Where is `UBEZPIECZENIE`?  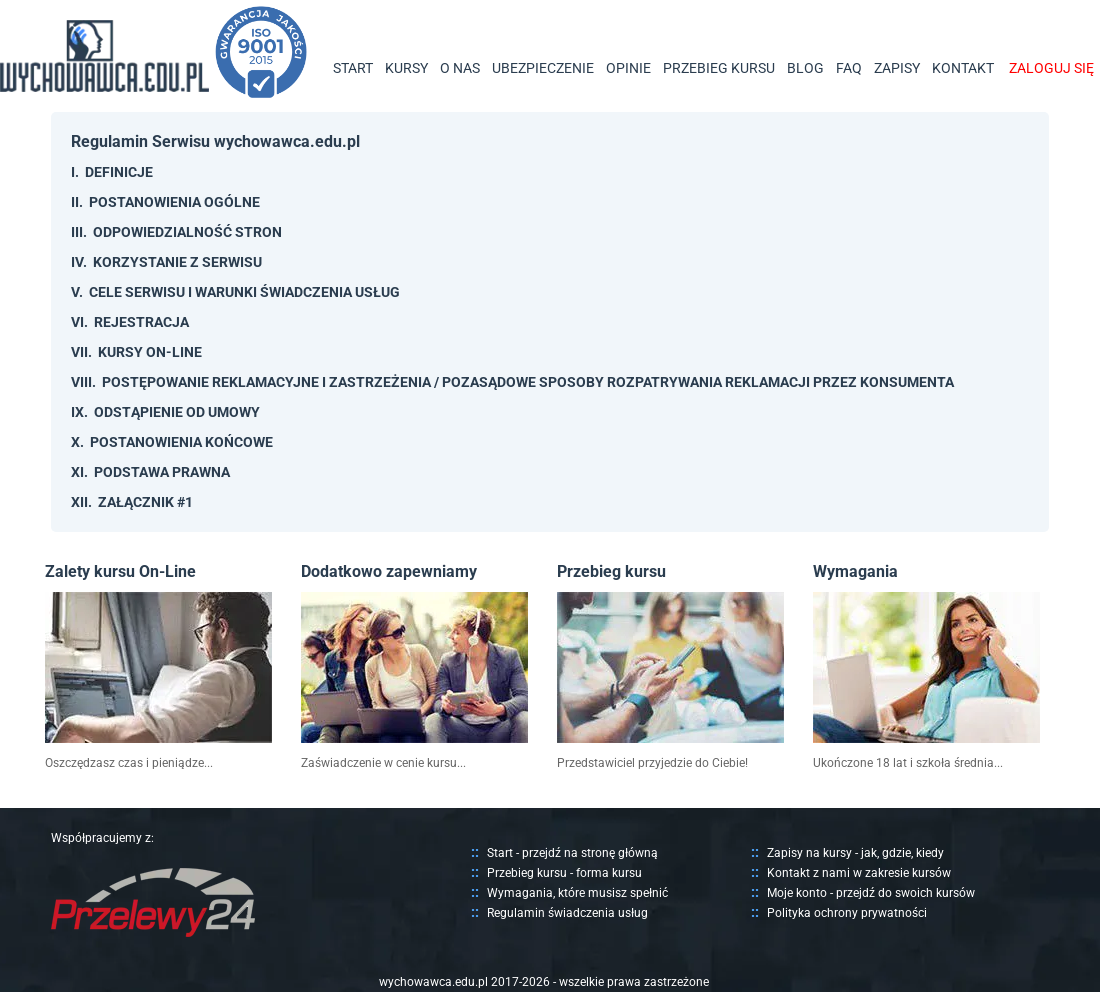
UBEZPIECZENIE is located at coordinates (543, 68).